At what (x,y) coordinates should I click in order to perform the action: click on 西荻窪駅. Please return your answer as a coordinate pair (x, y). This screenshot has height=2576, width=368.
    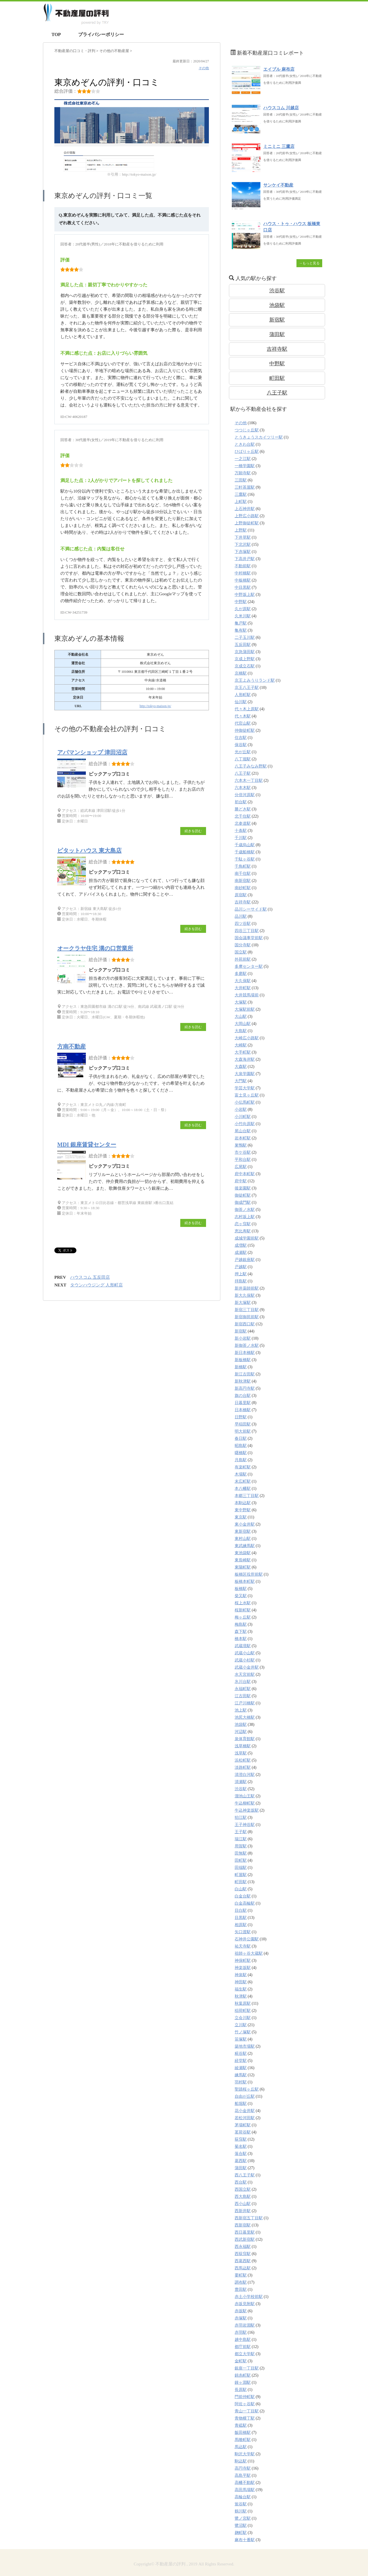
    Looking at the image, I should click on (243, 2254).